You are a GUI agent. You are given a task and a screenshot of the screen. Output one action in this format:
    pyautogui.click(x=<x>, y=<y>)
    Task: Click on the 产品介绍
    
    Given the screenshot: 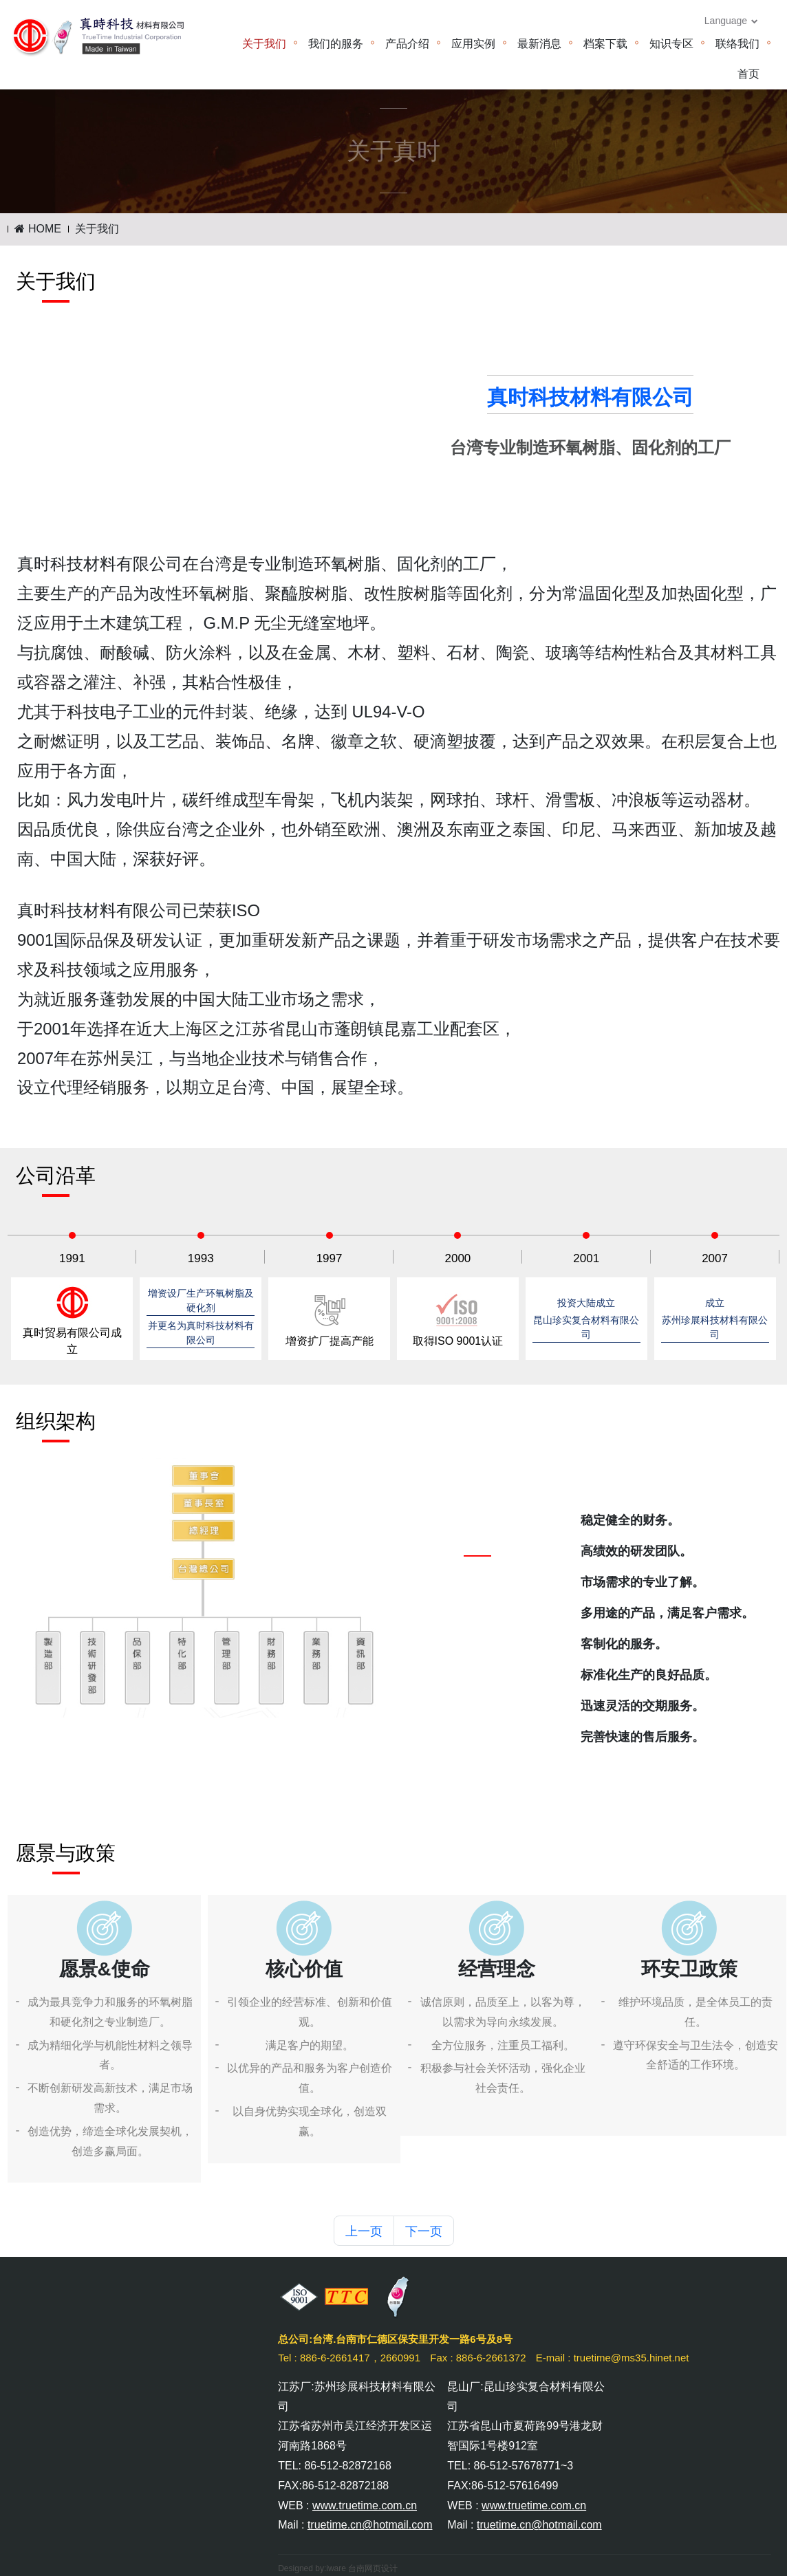 What is the action you would take?
    pyautogui.click(x=407, y=44)
    